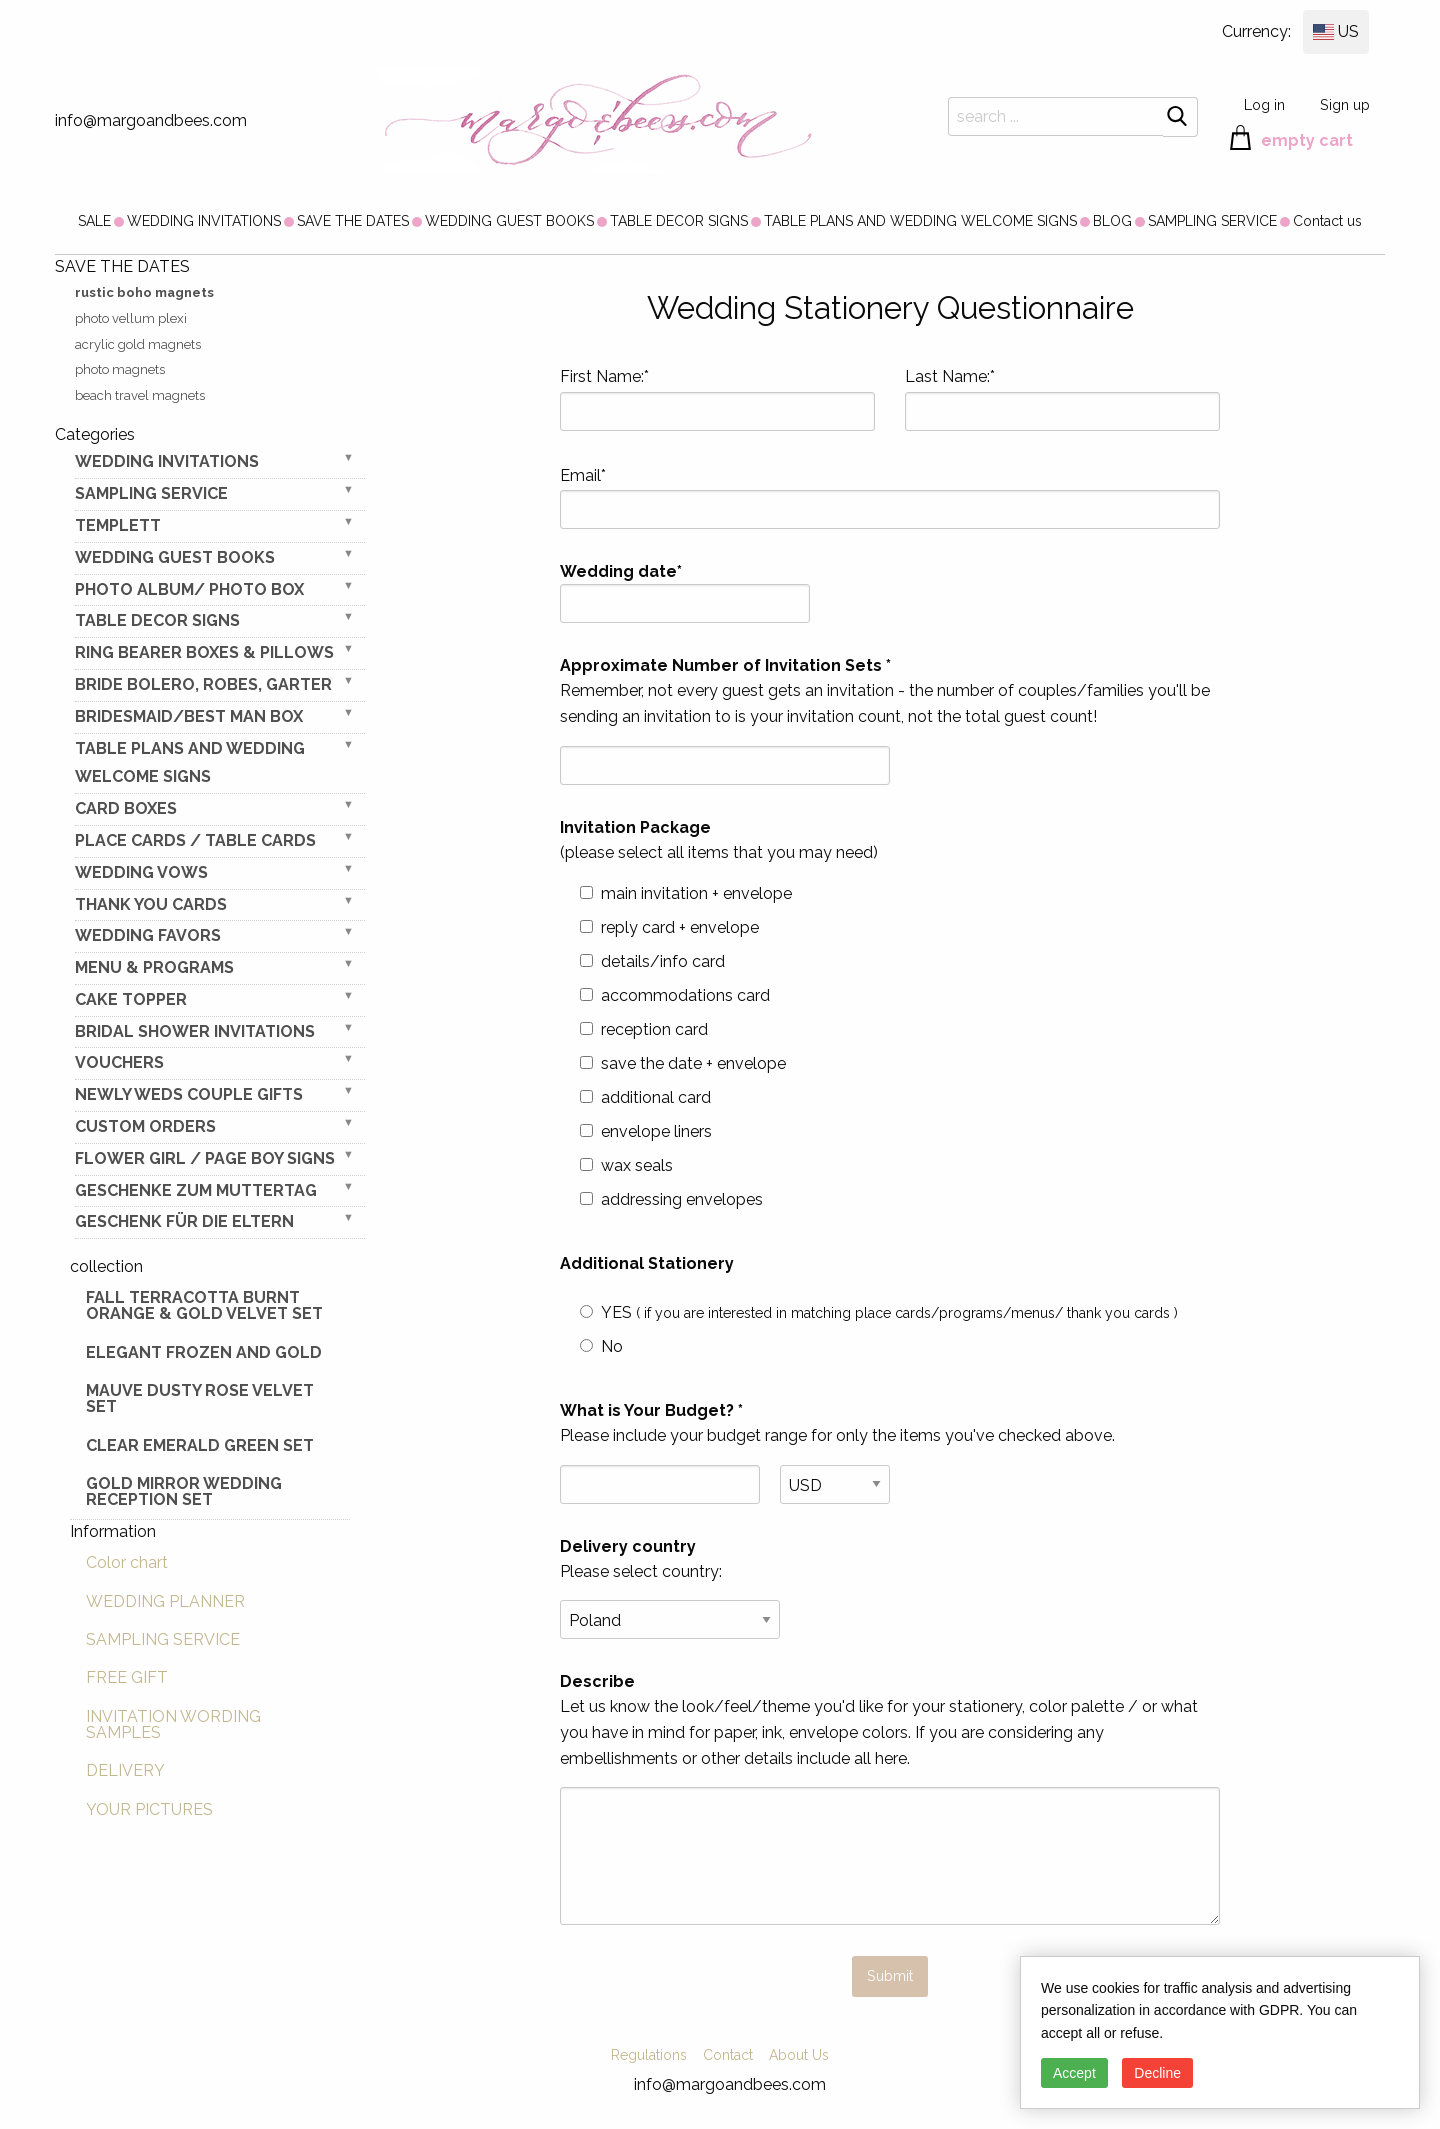 The image size is (1440, 2129). I want to click on photo vellum plexi, so click(131, 318).